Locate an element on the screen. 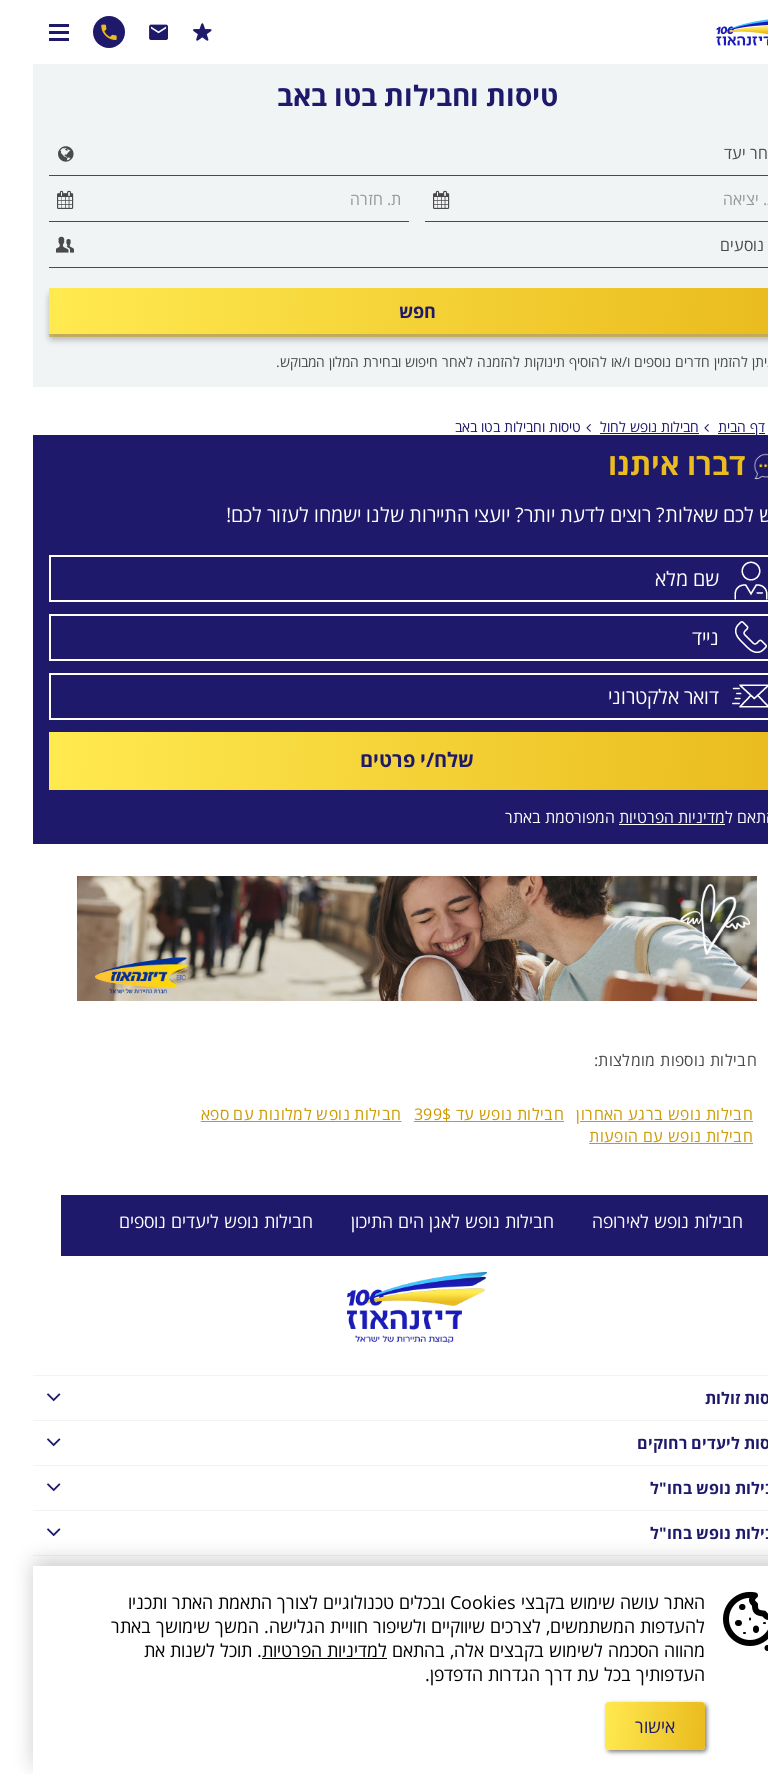 The height and width of the screenshot is (1774, 768). [button] is located at coordinates (28, 153).